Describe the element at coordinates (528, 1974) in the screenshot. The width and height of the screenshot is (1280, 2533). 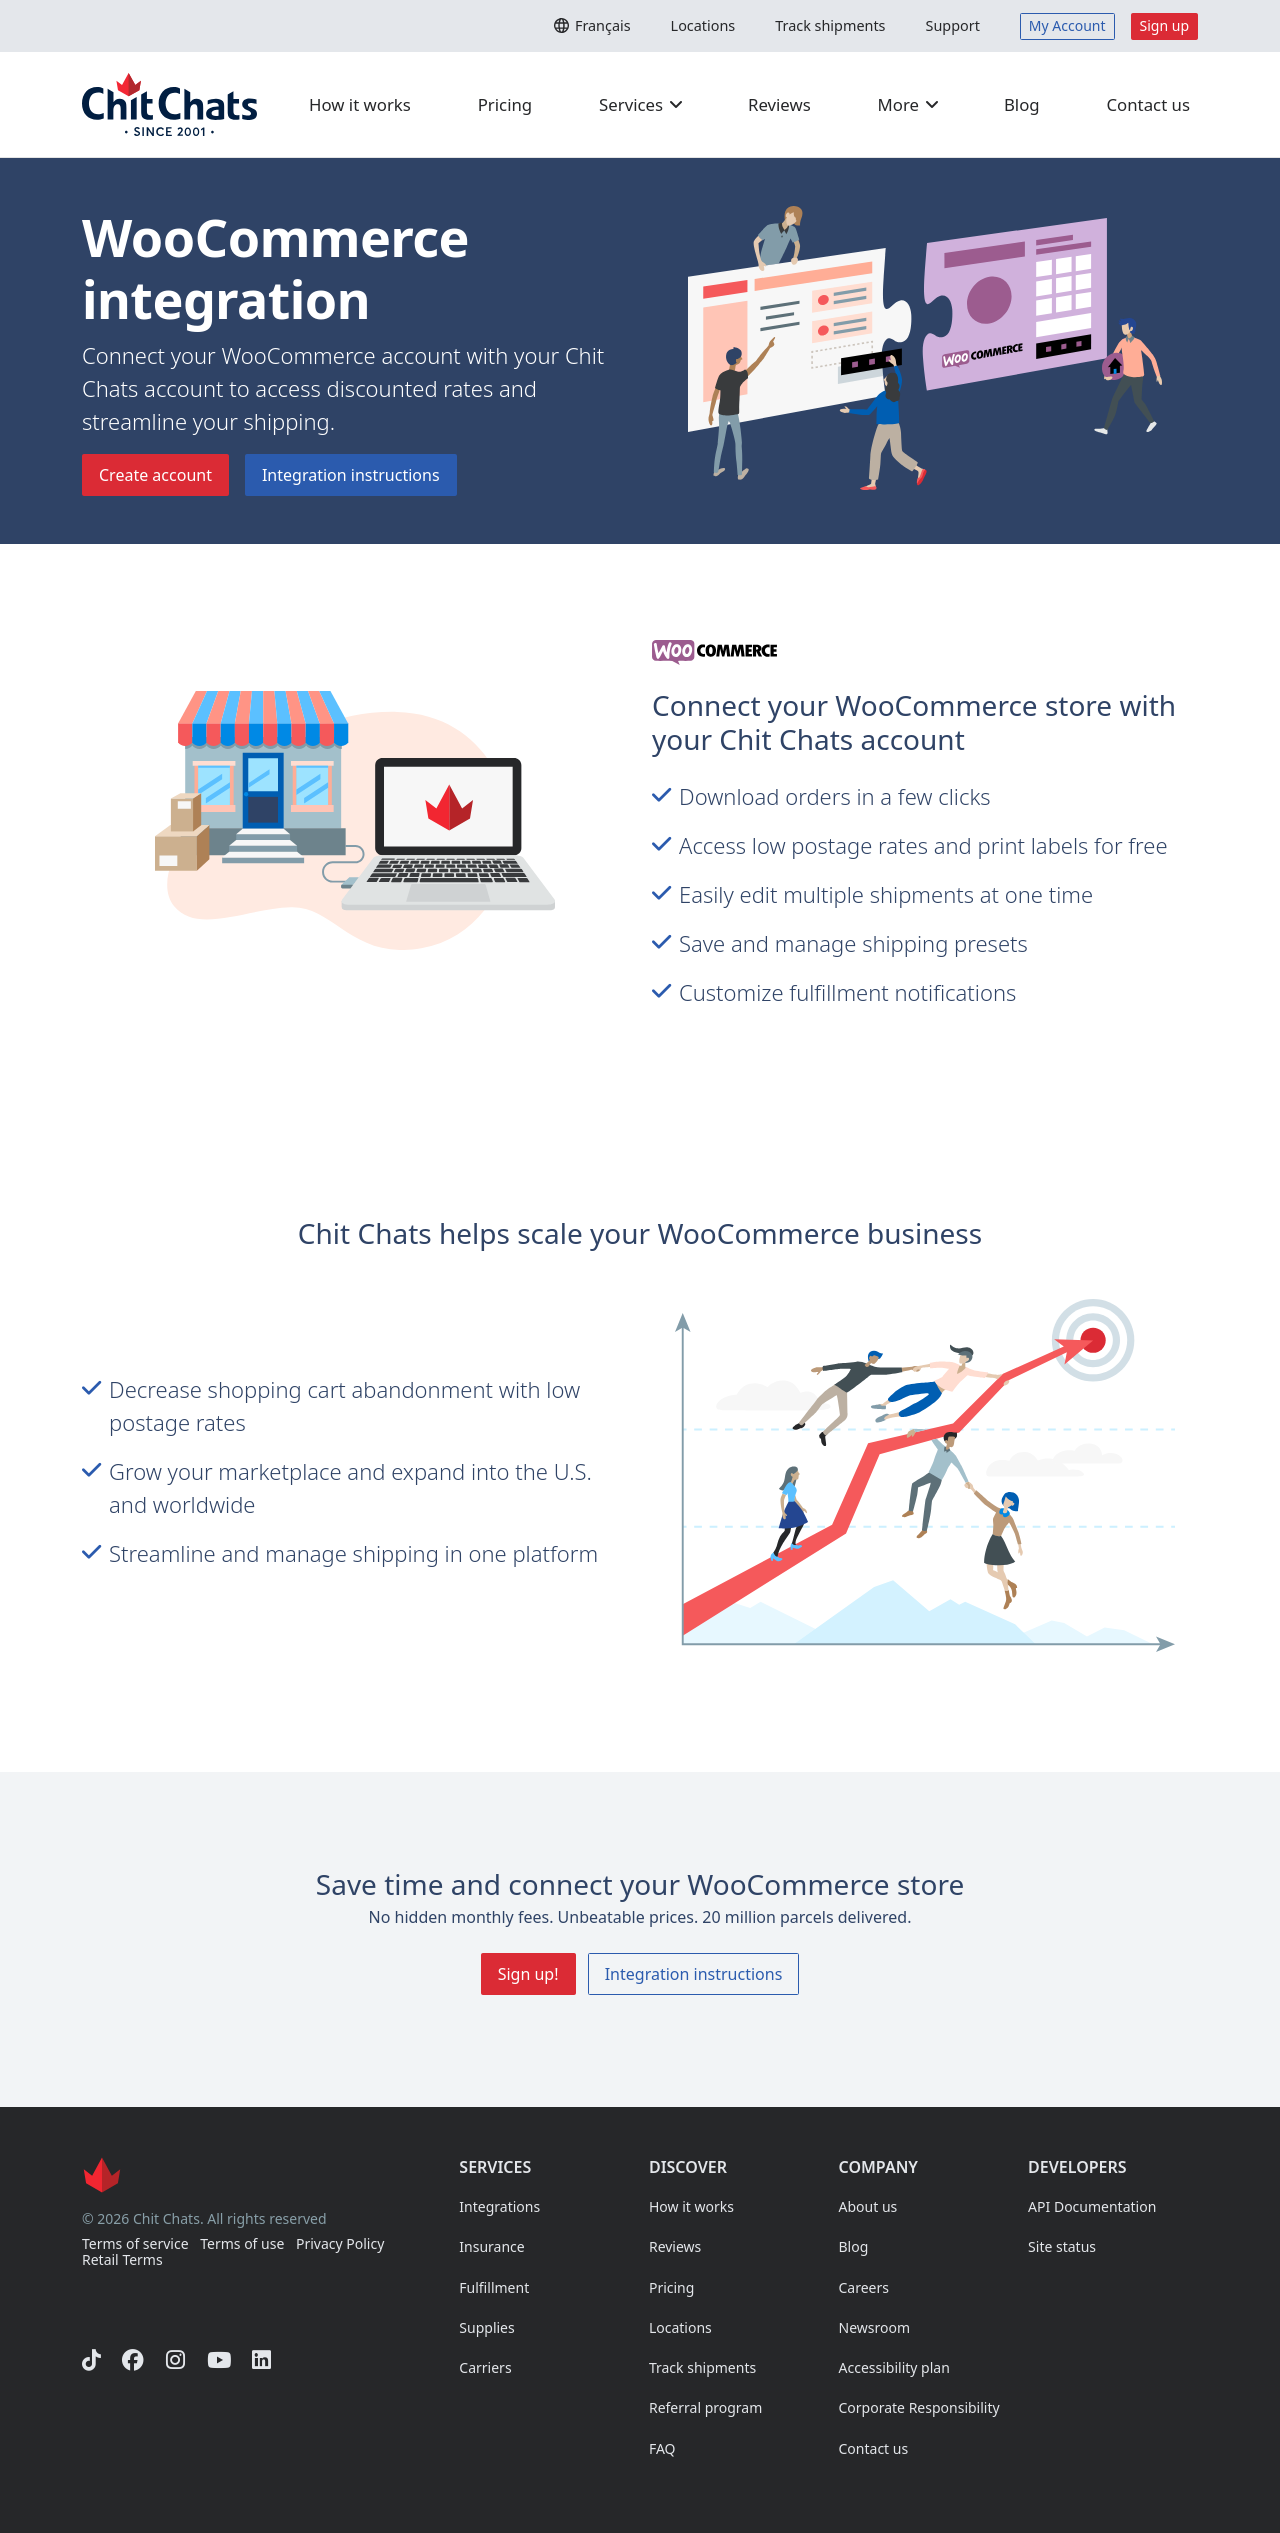
I see `Sign up!` at that location.